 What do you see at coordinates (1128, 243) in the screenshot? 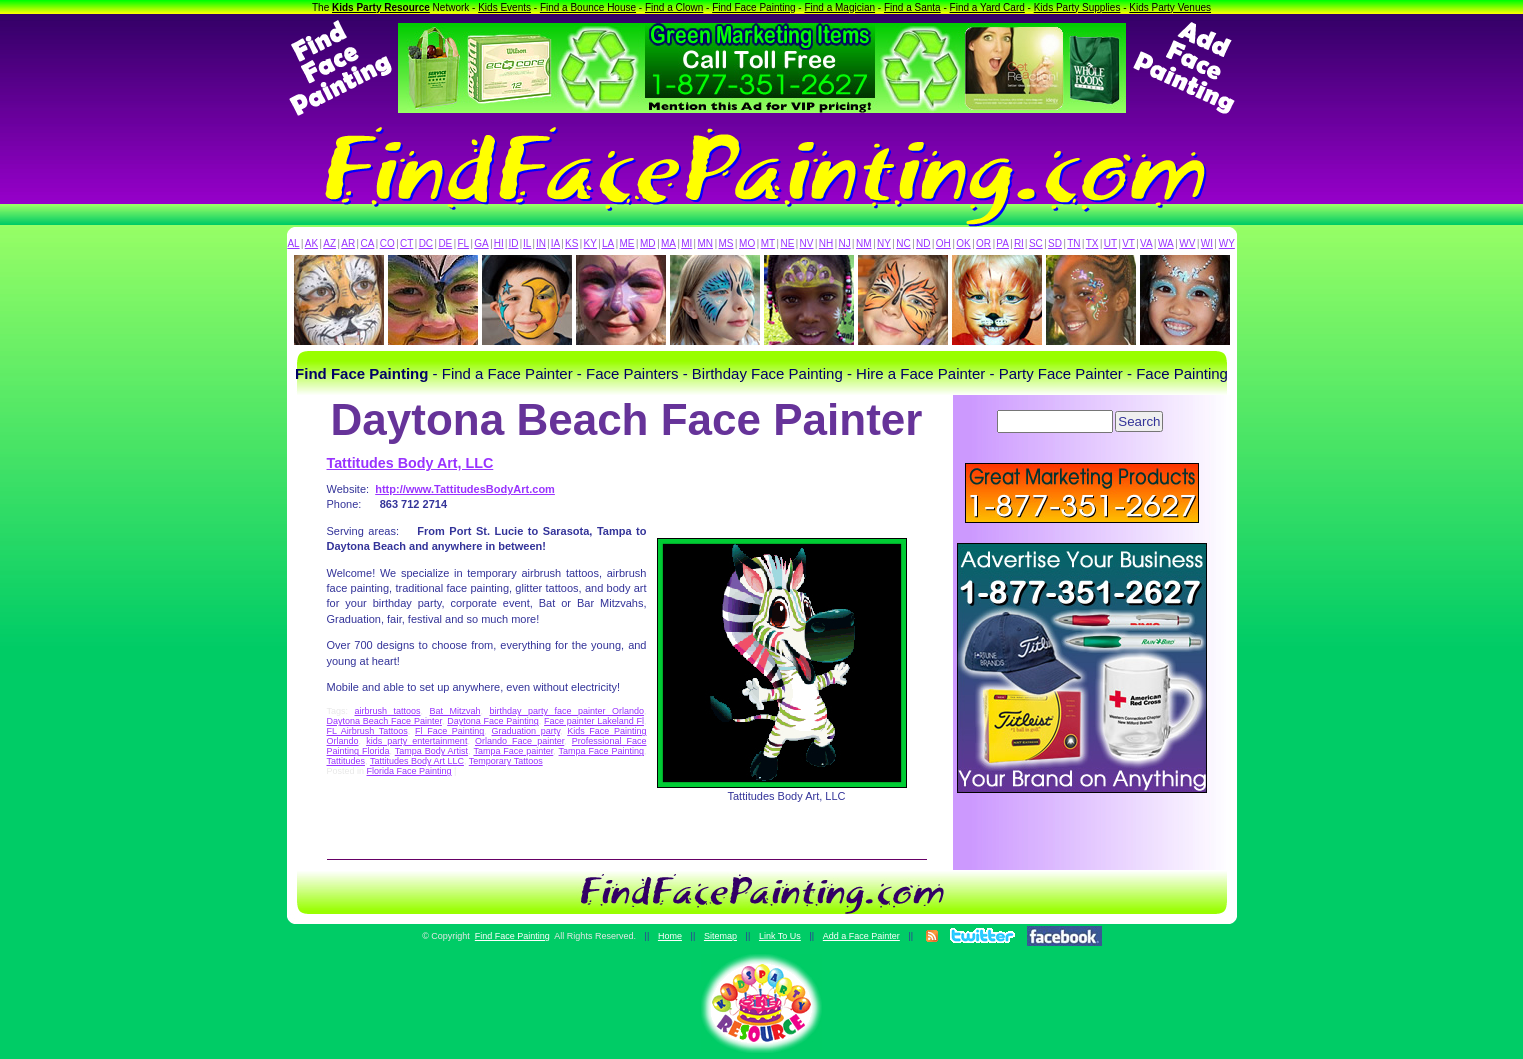
I see `VT` at bounding box center [1128, 243].